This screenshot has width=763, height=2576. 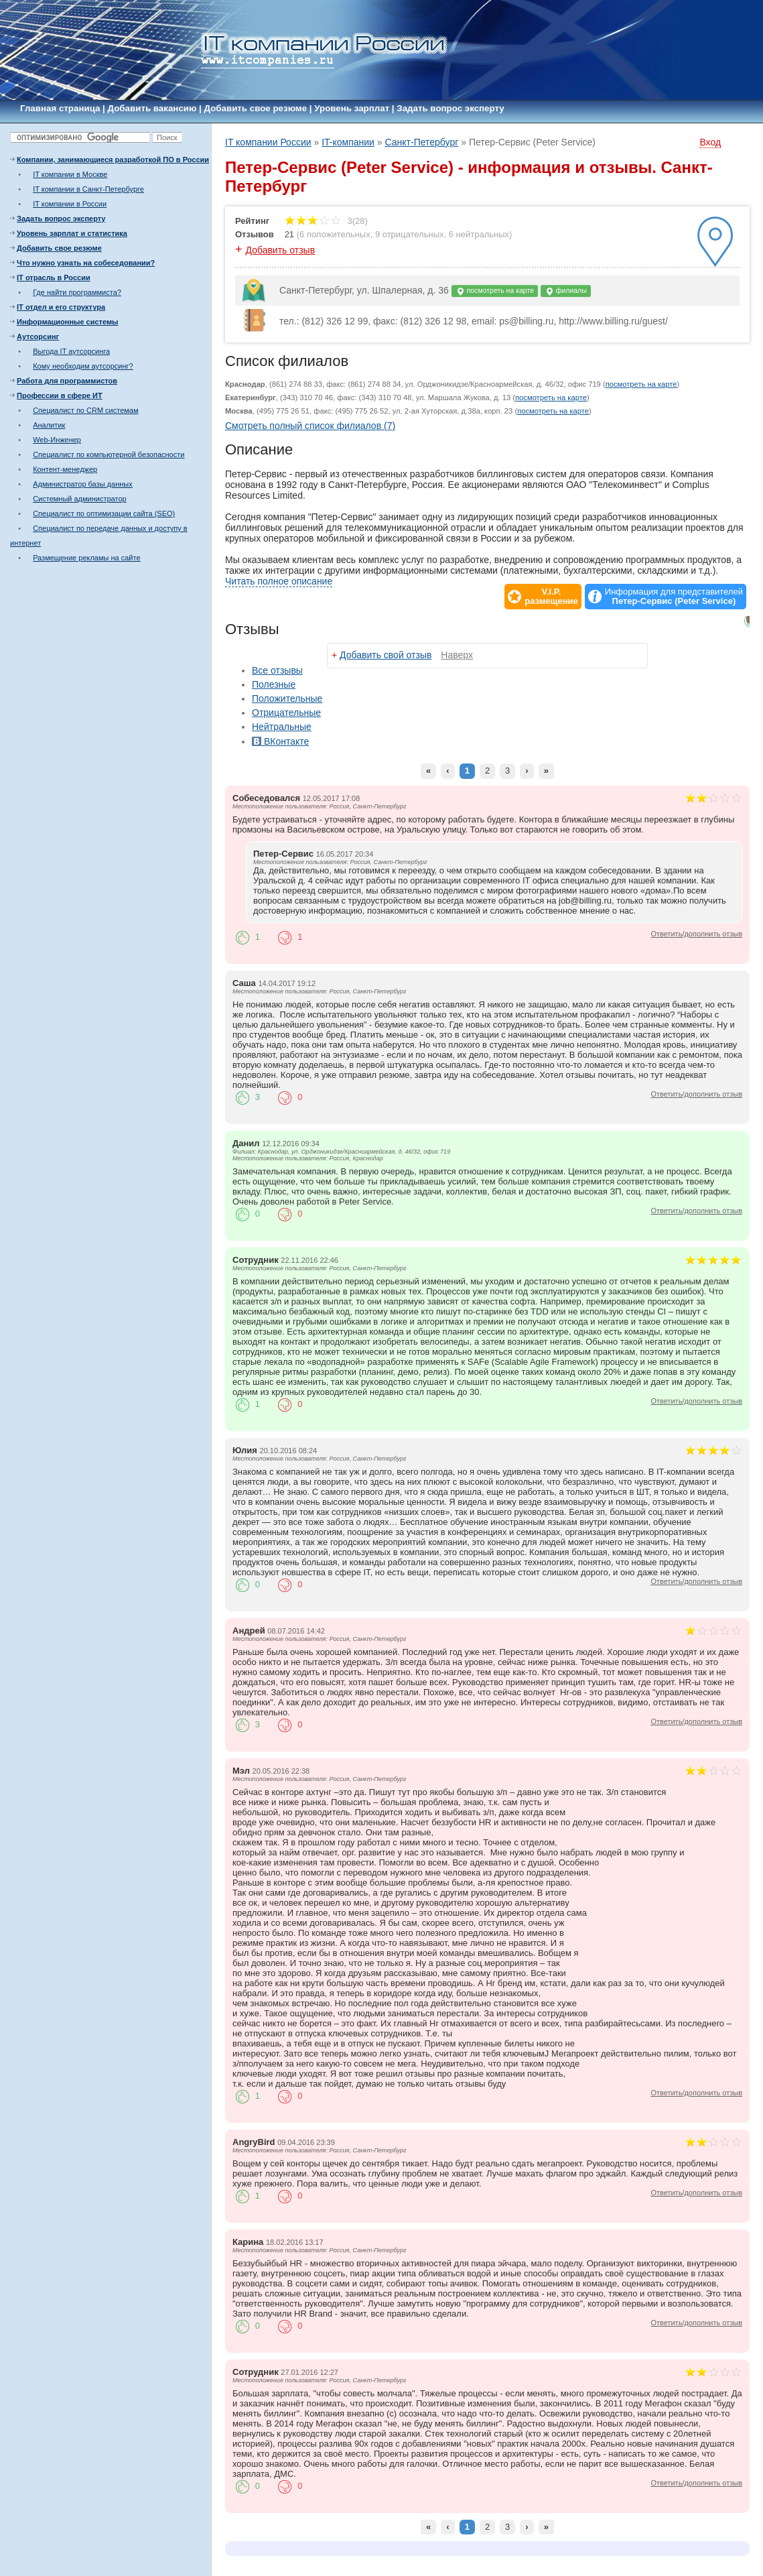 I want to click on Системный администратор, so click(x=80, y=499).